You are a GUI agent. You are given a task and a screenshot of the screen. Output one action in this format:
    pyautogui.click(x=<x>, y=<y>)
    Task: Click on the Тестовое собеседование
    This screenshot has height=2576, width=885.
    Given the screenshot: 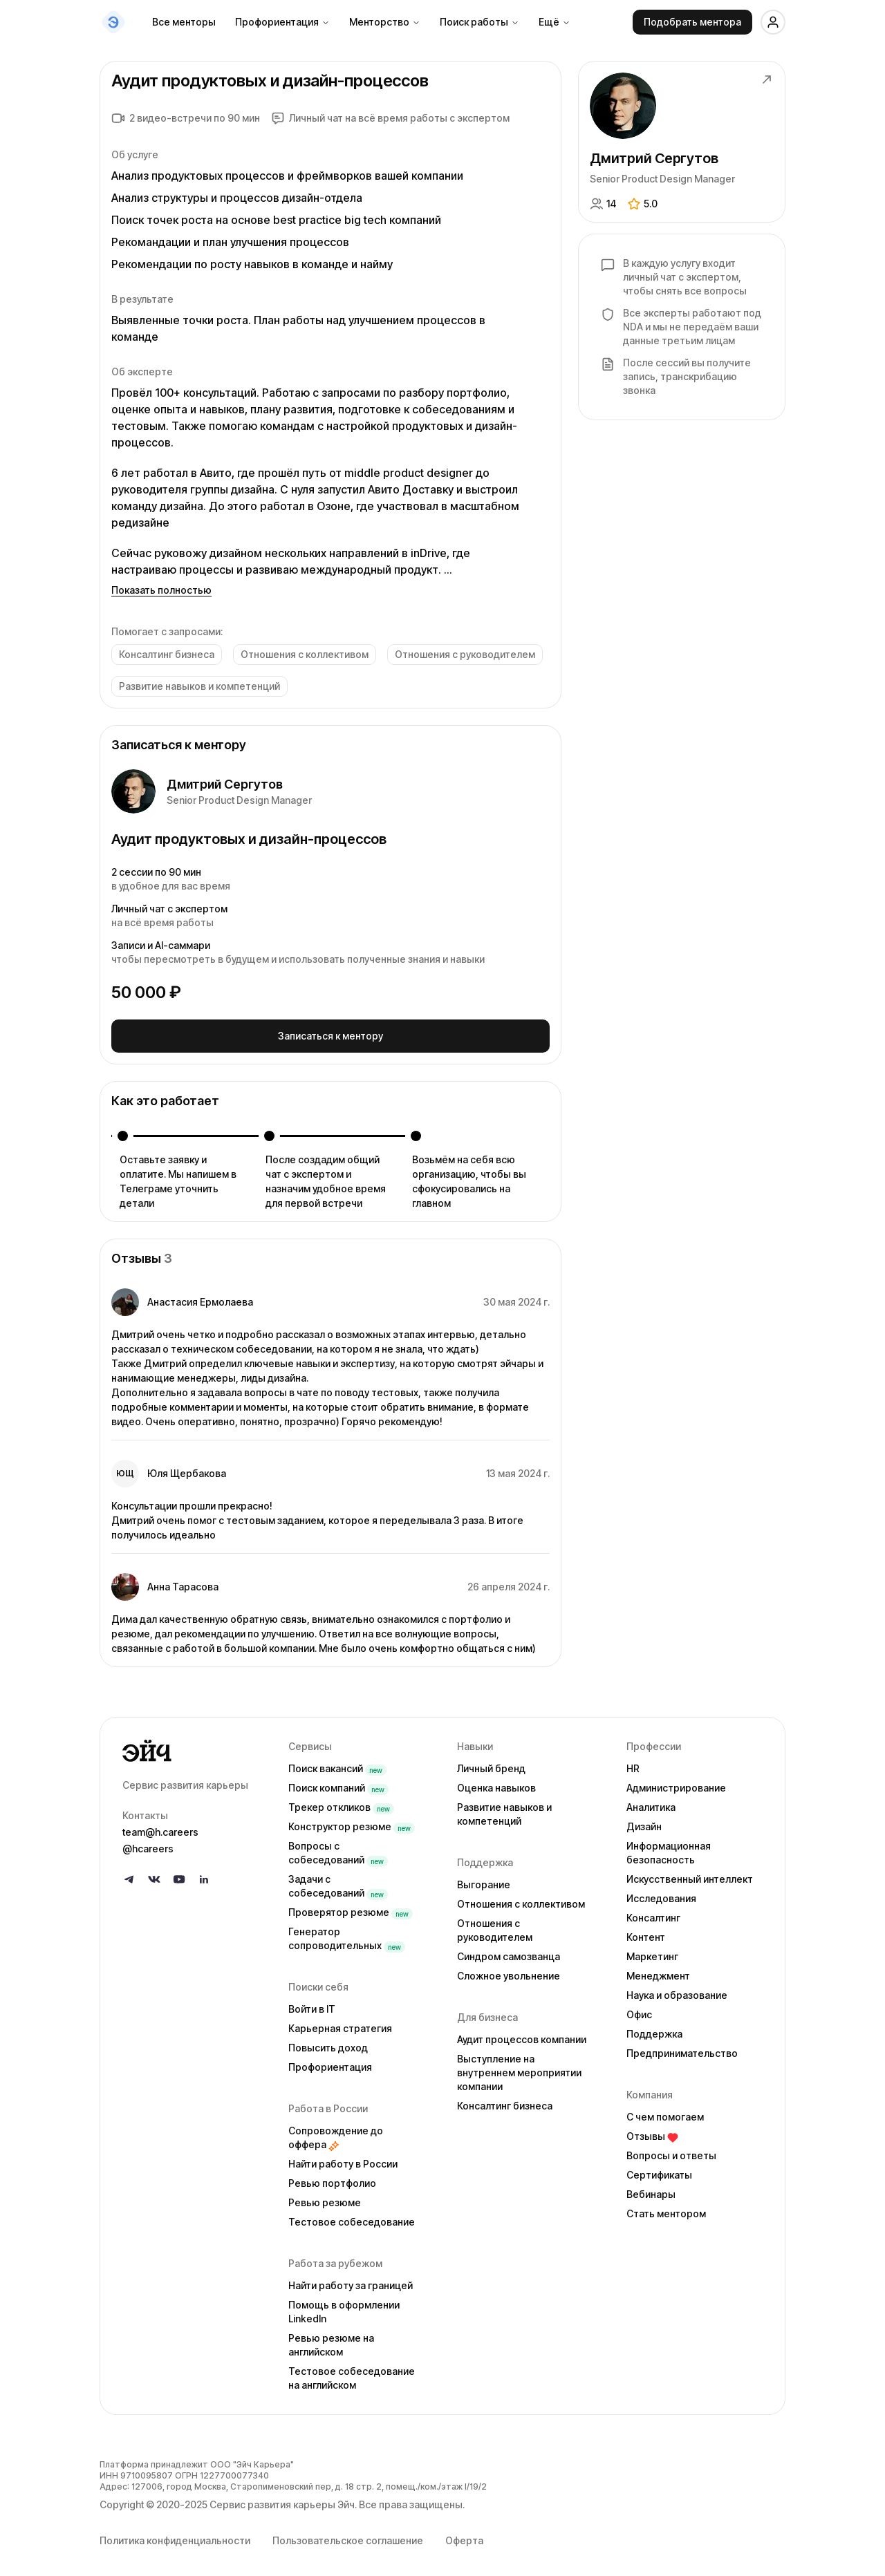 What is the action you would take?
    pyautogui.click(x=351, y=2217)
    